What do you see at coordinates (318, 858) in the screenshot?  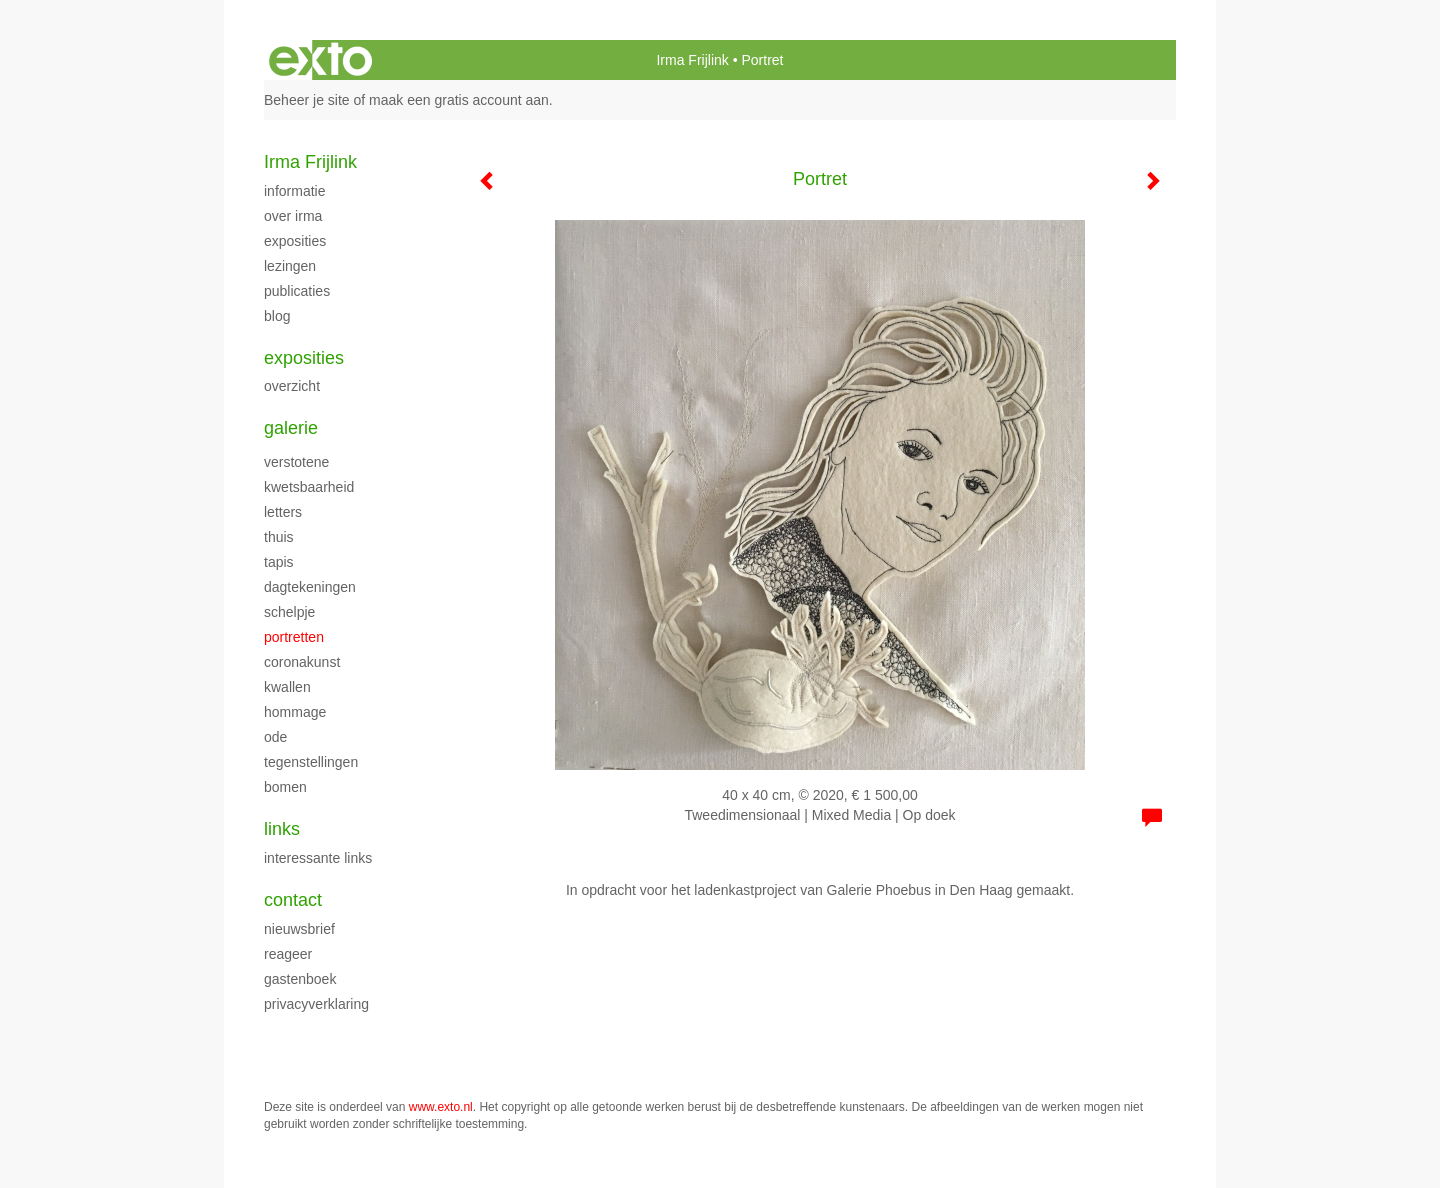 I see `interessante links` at bounding box center [318, 858].